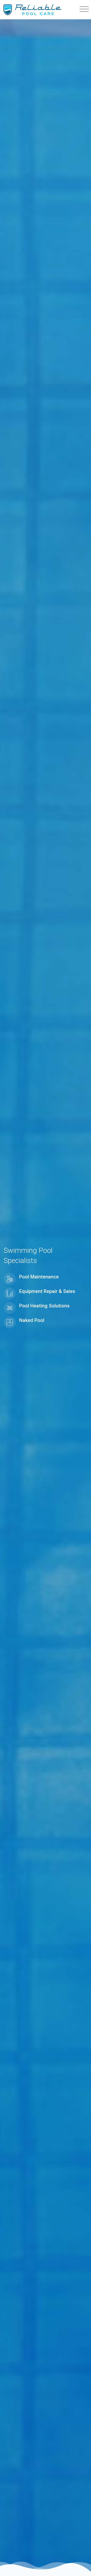  Describe the element at coordinates (31, 1320) in the screenshot. I see `Naked Pool` at that location.